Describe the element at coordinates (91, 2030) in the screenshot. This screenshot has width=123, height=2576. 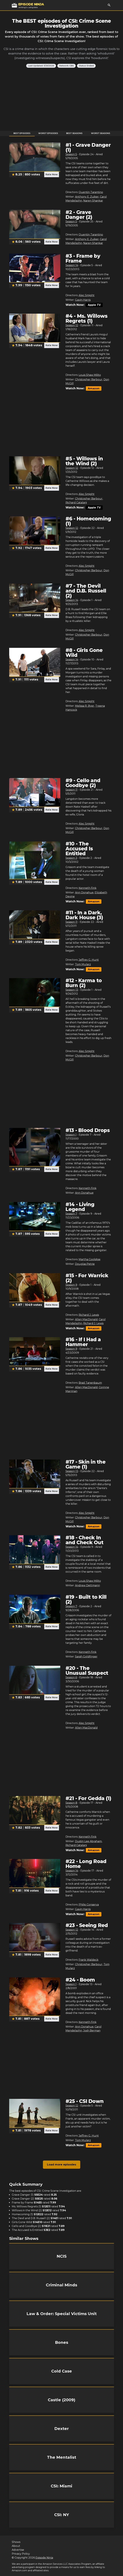
I see `Josh Berman` at that location.